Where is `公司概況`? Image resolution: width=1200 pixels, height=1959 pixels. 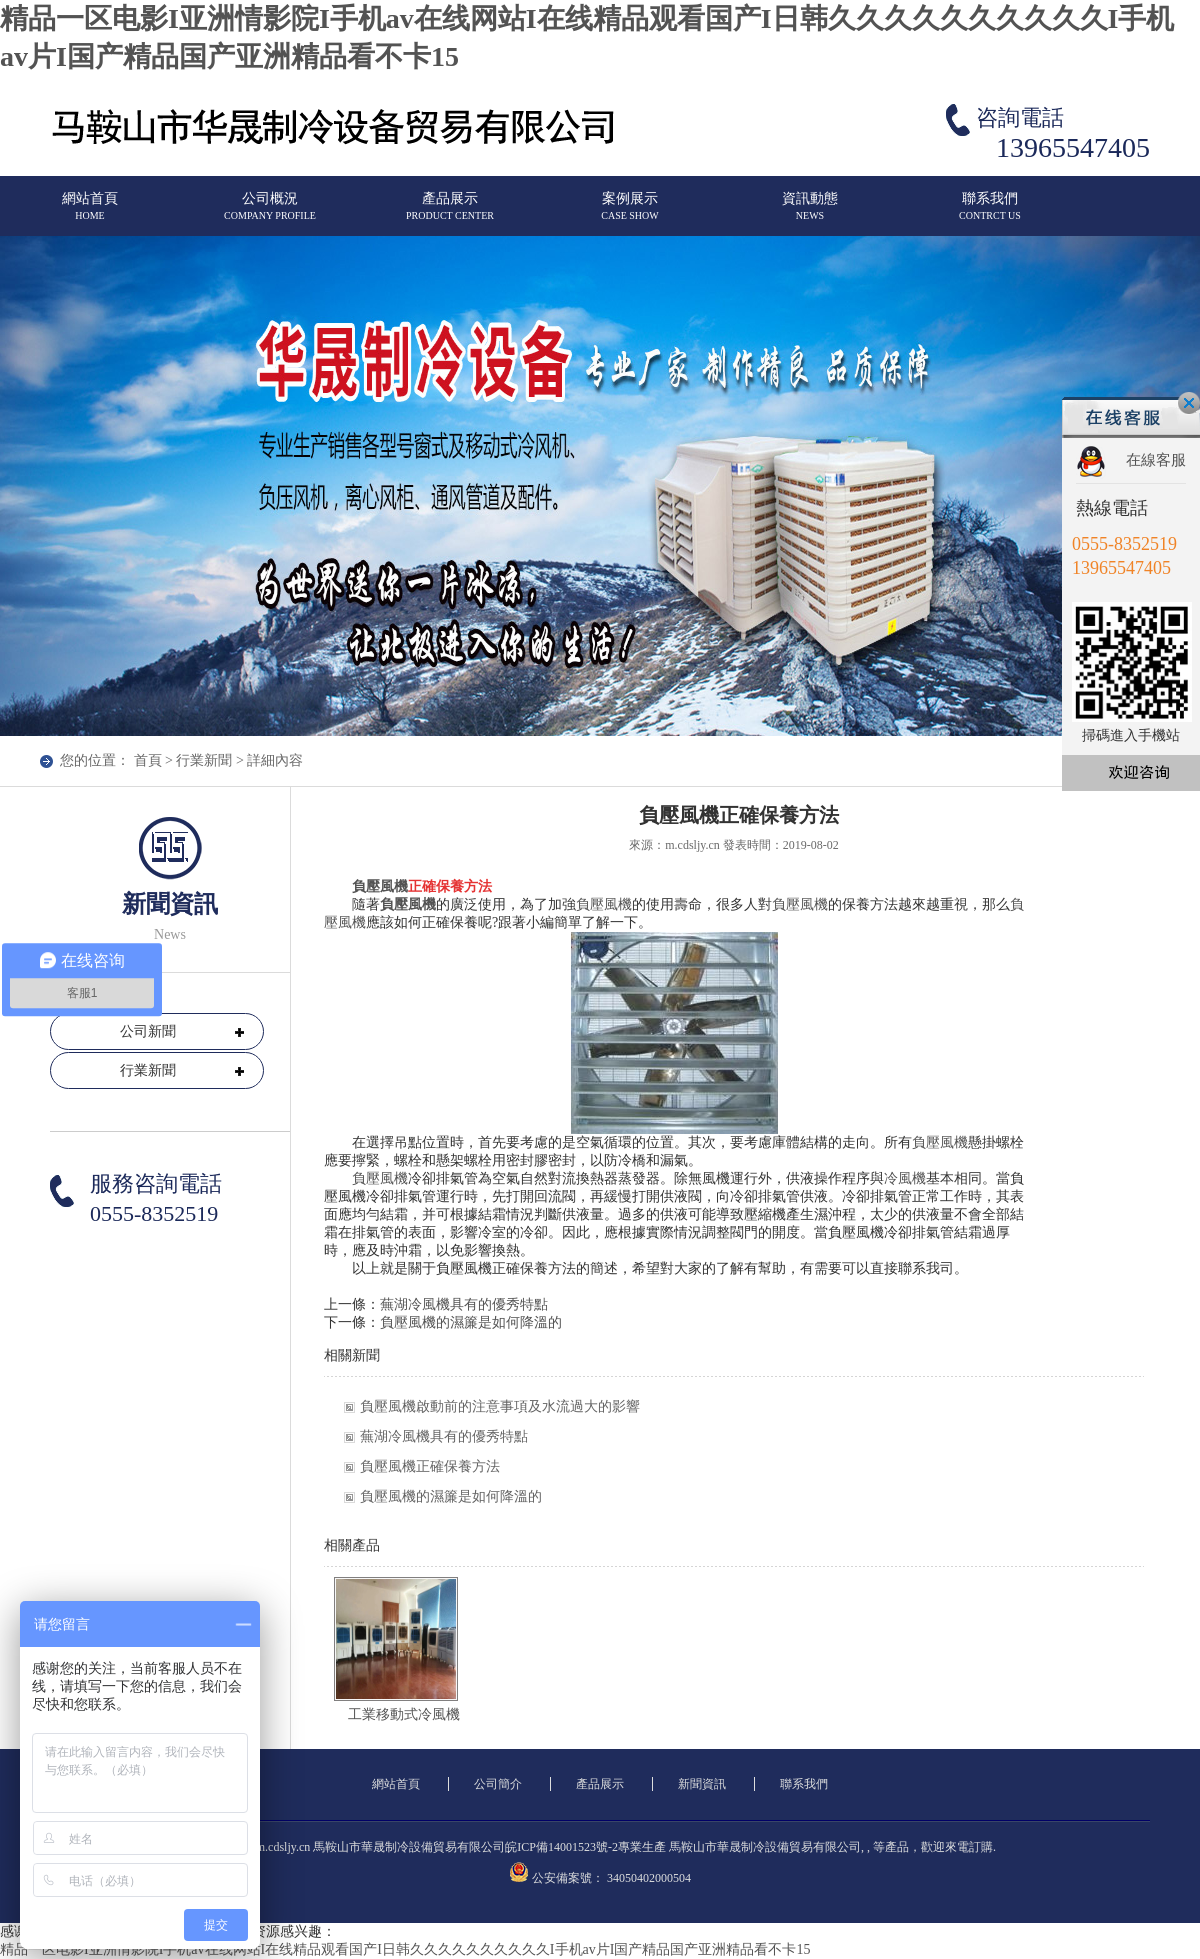 公司概況 is located at coordinates (270, 214).